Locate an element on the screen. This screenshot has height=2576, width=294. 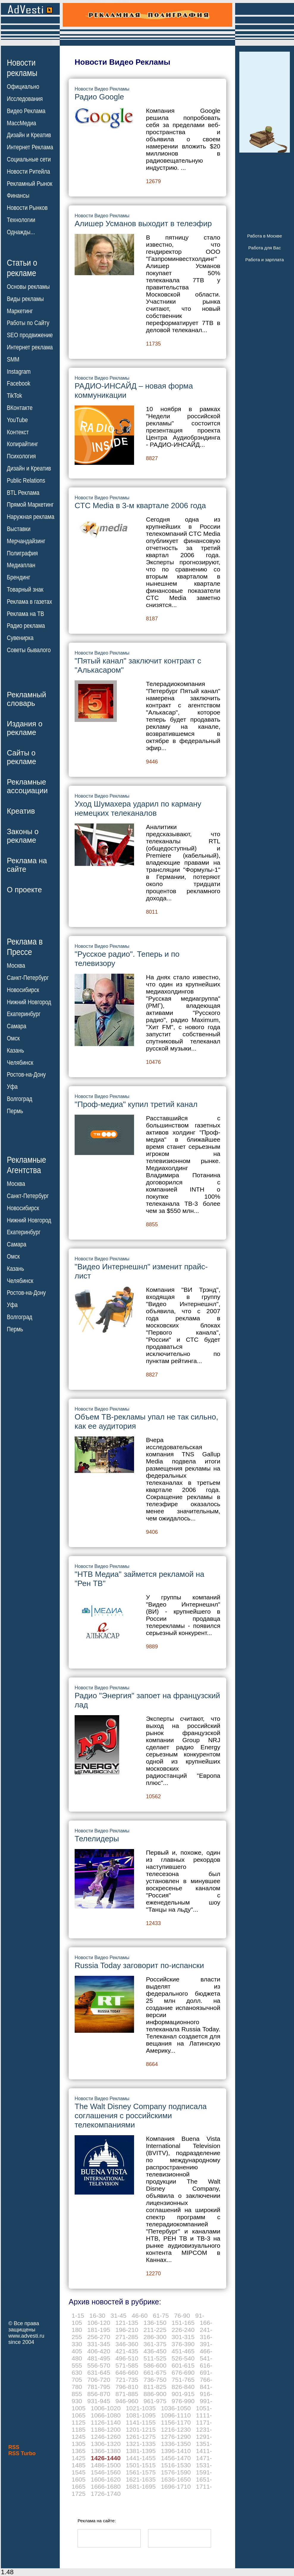
Креатив is located at coordinates (21, 811).